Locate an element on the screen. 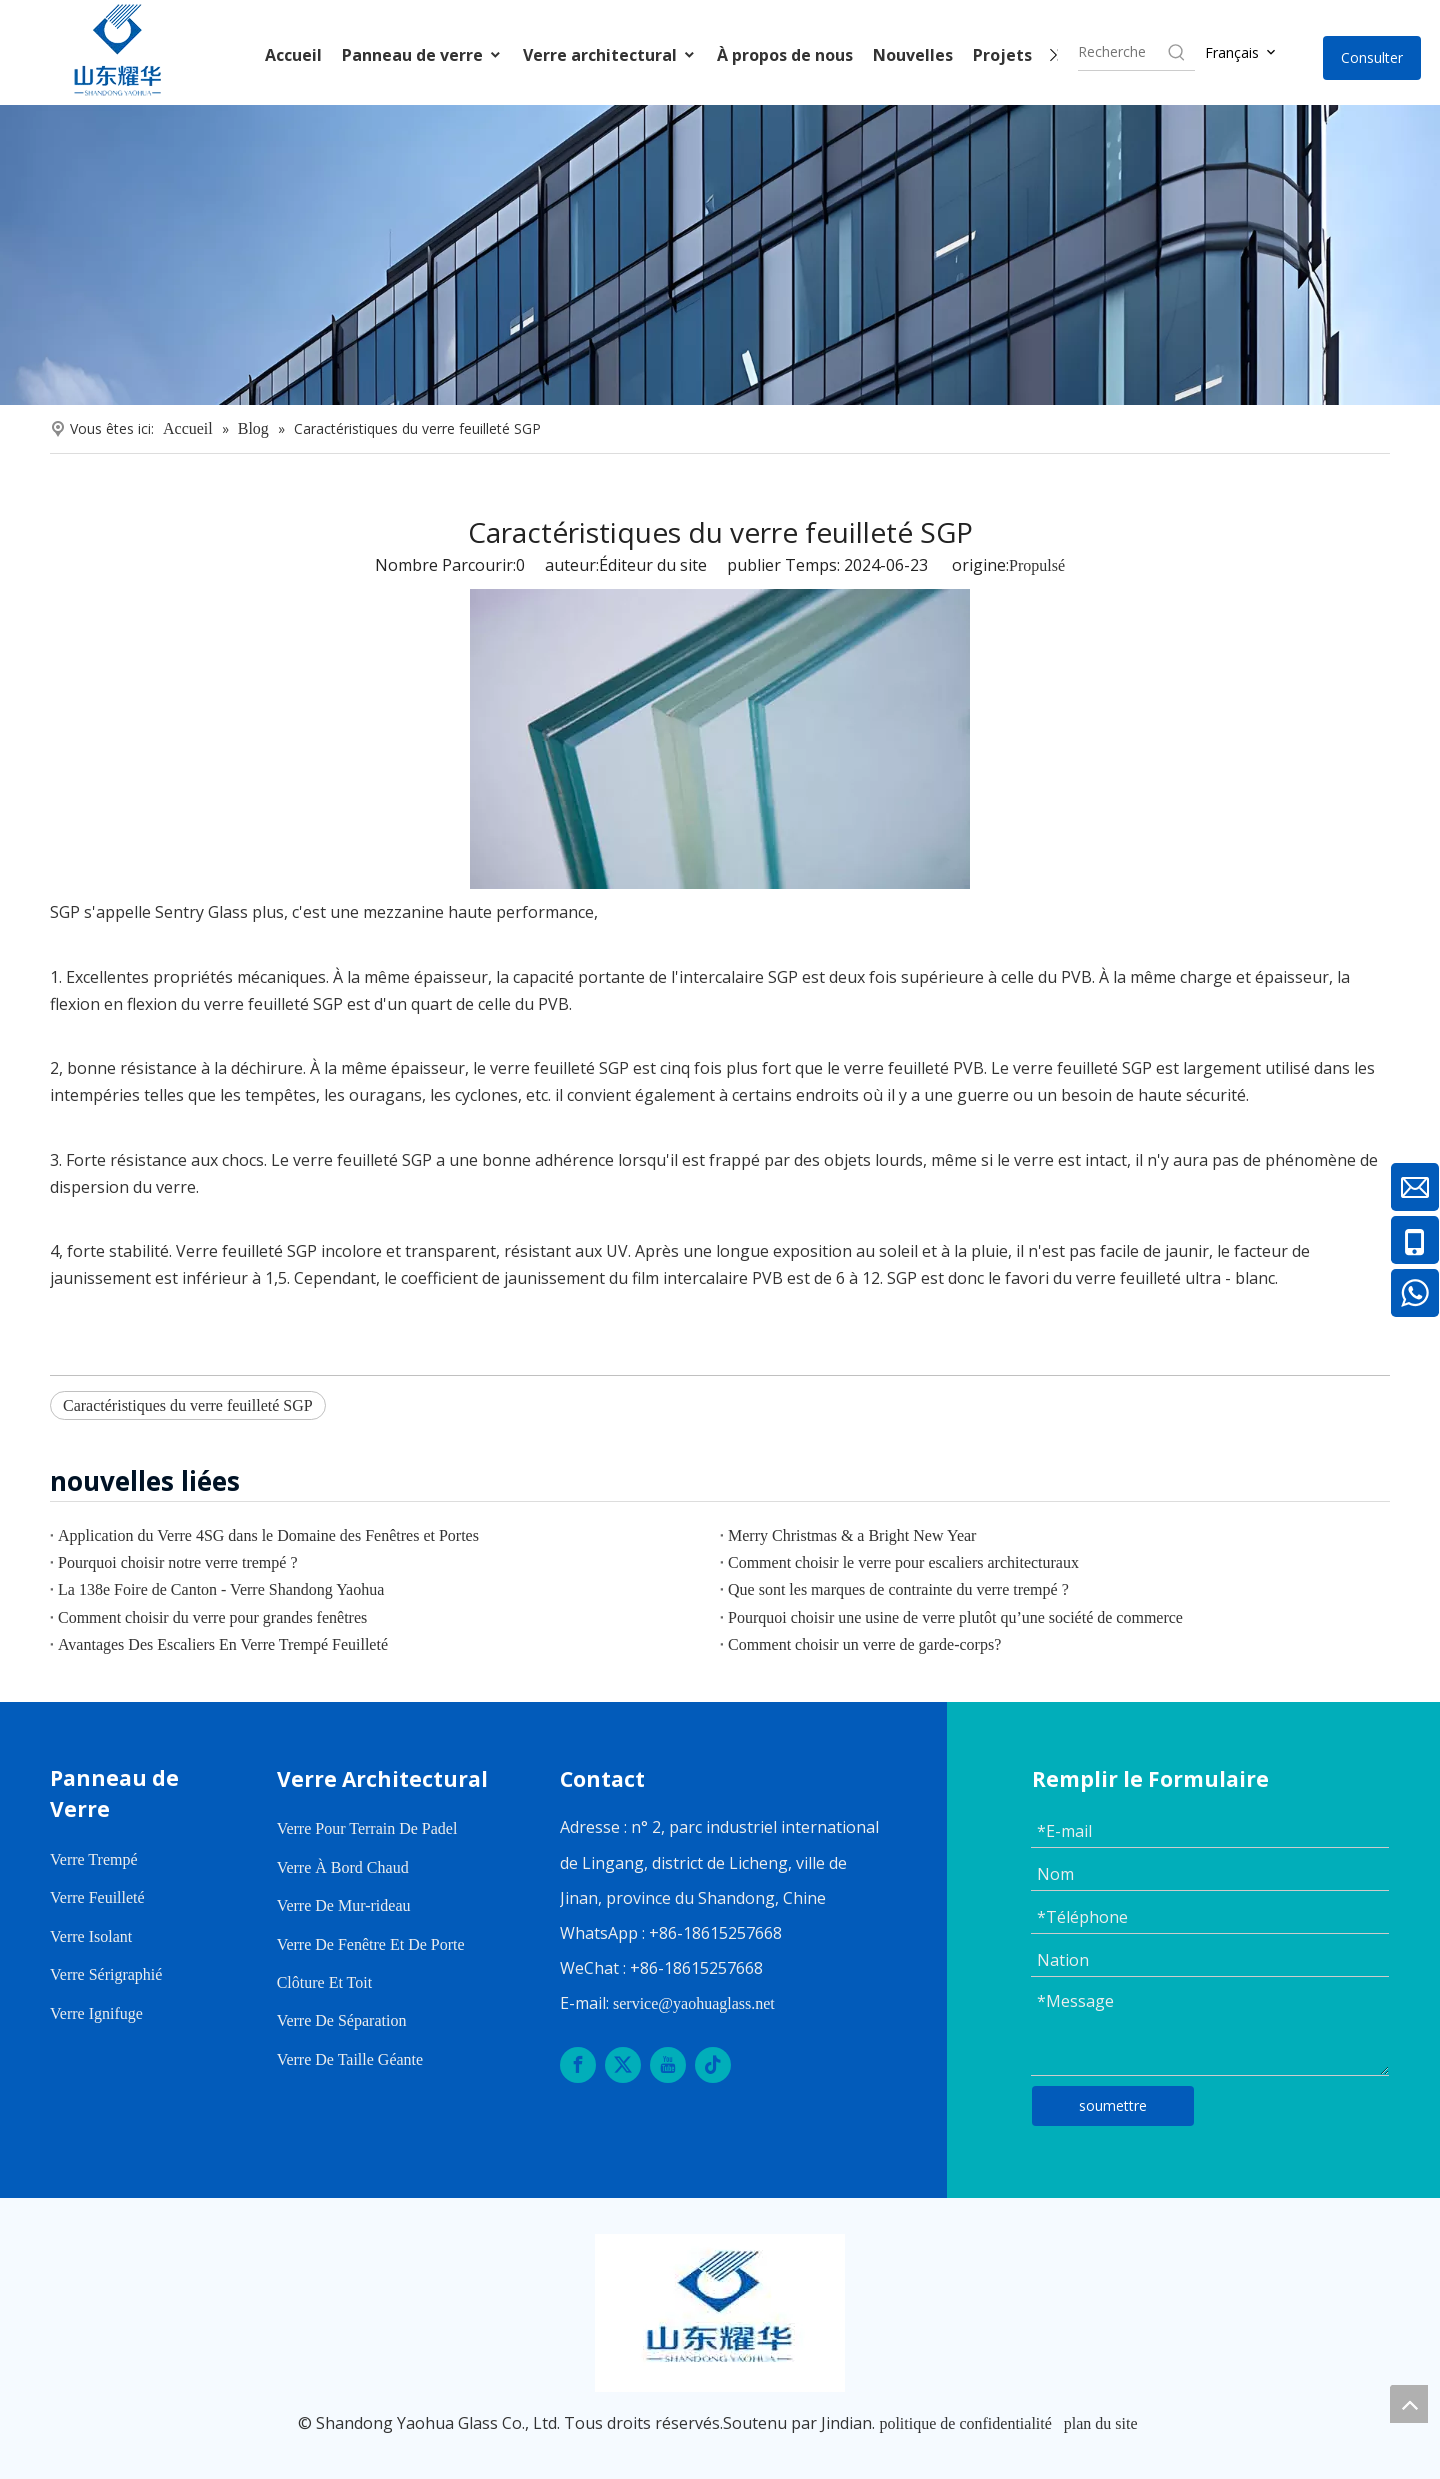 The image size is (1440, 2479). Avantages Des Escaliers En Verre Trempé Feuilleté is located at coordinates (223, 1644).